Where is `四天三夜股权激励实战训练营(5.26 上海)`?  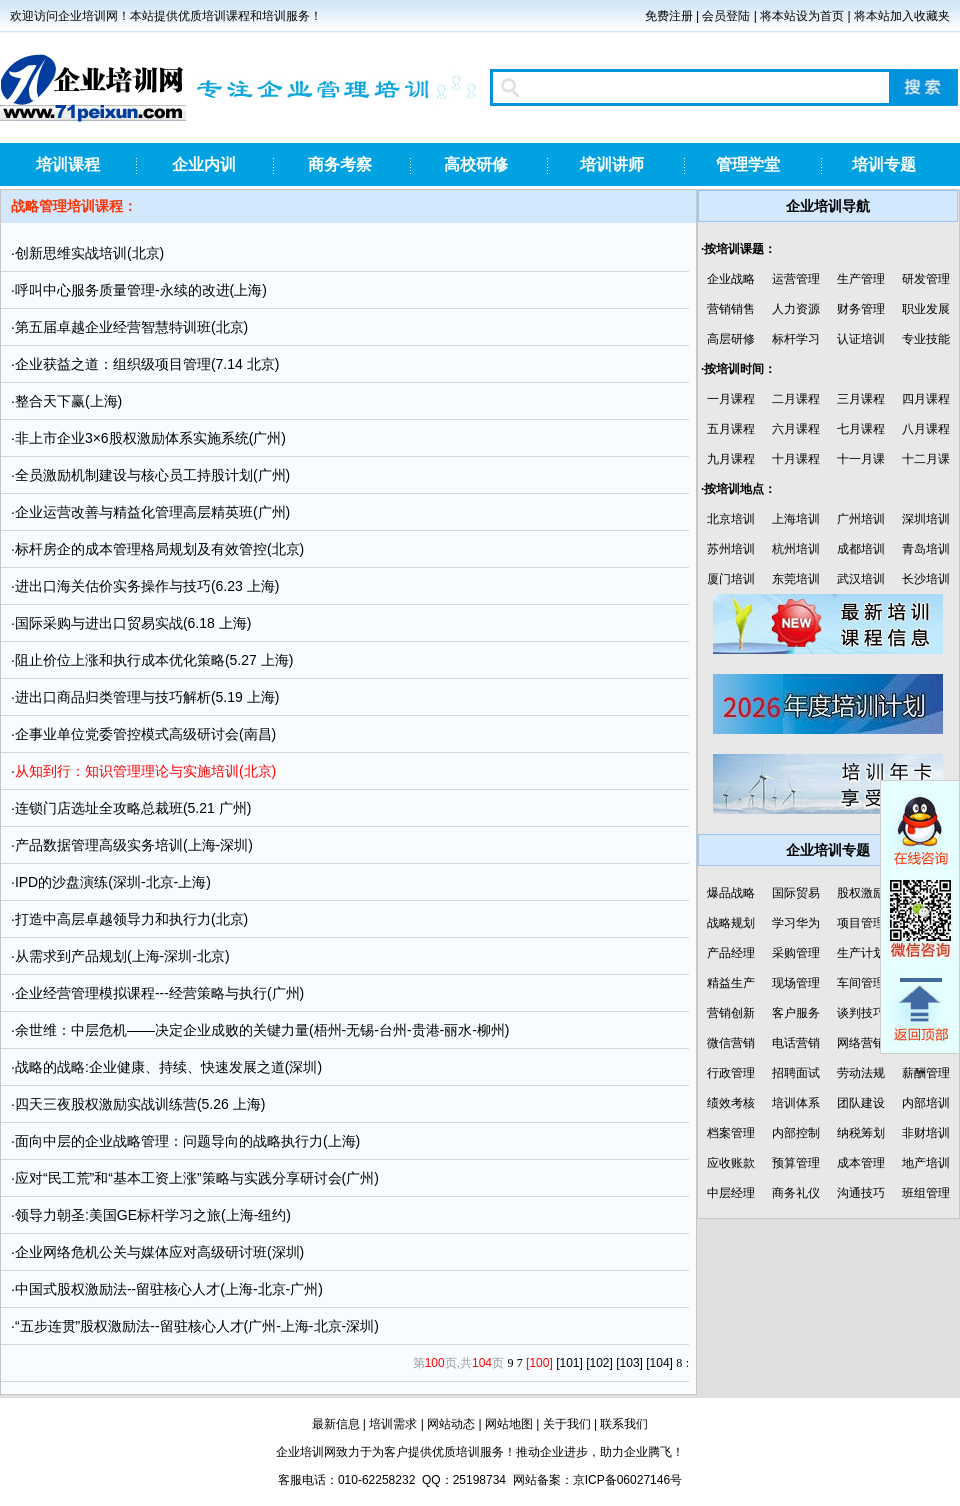 四天三夜股权激励实战训练营(5.26 上海) is located at coordinates (140, 1104).